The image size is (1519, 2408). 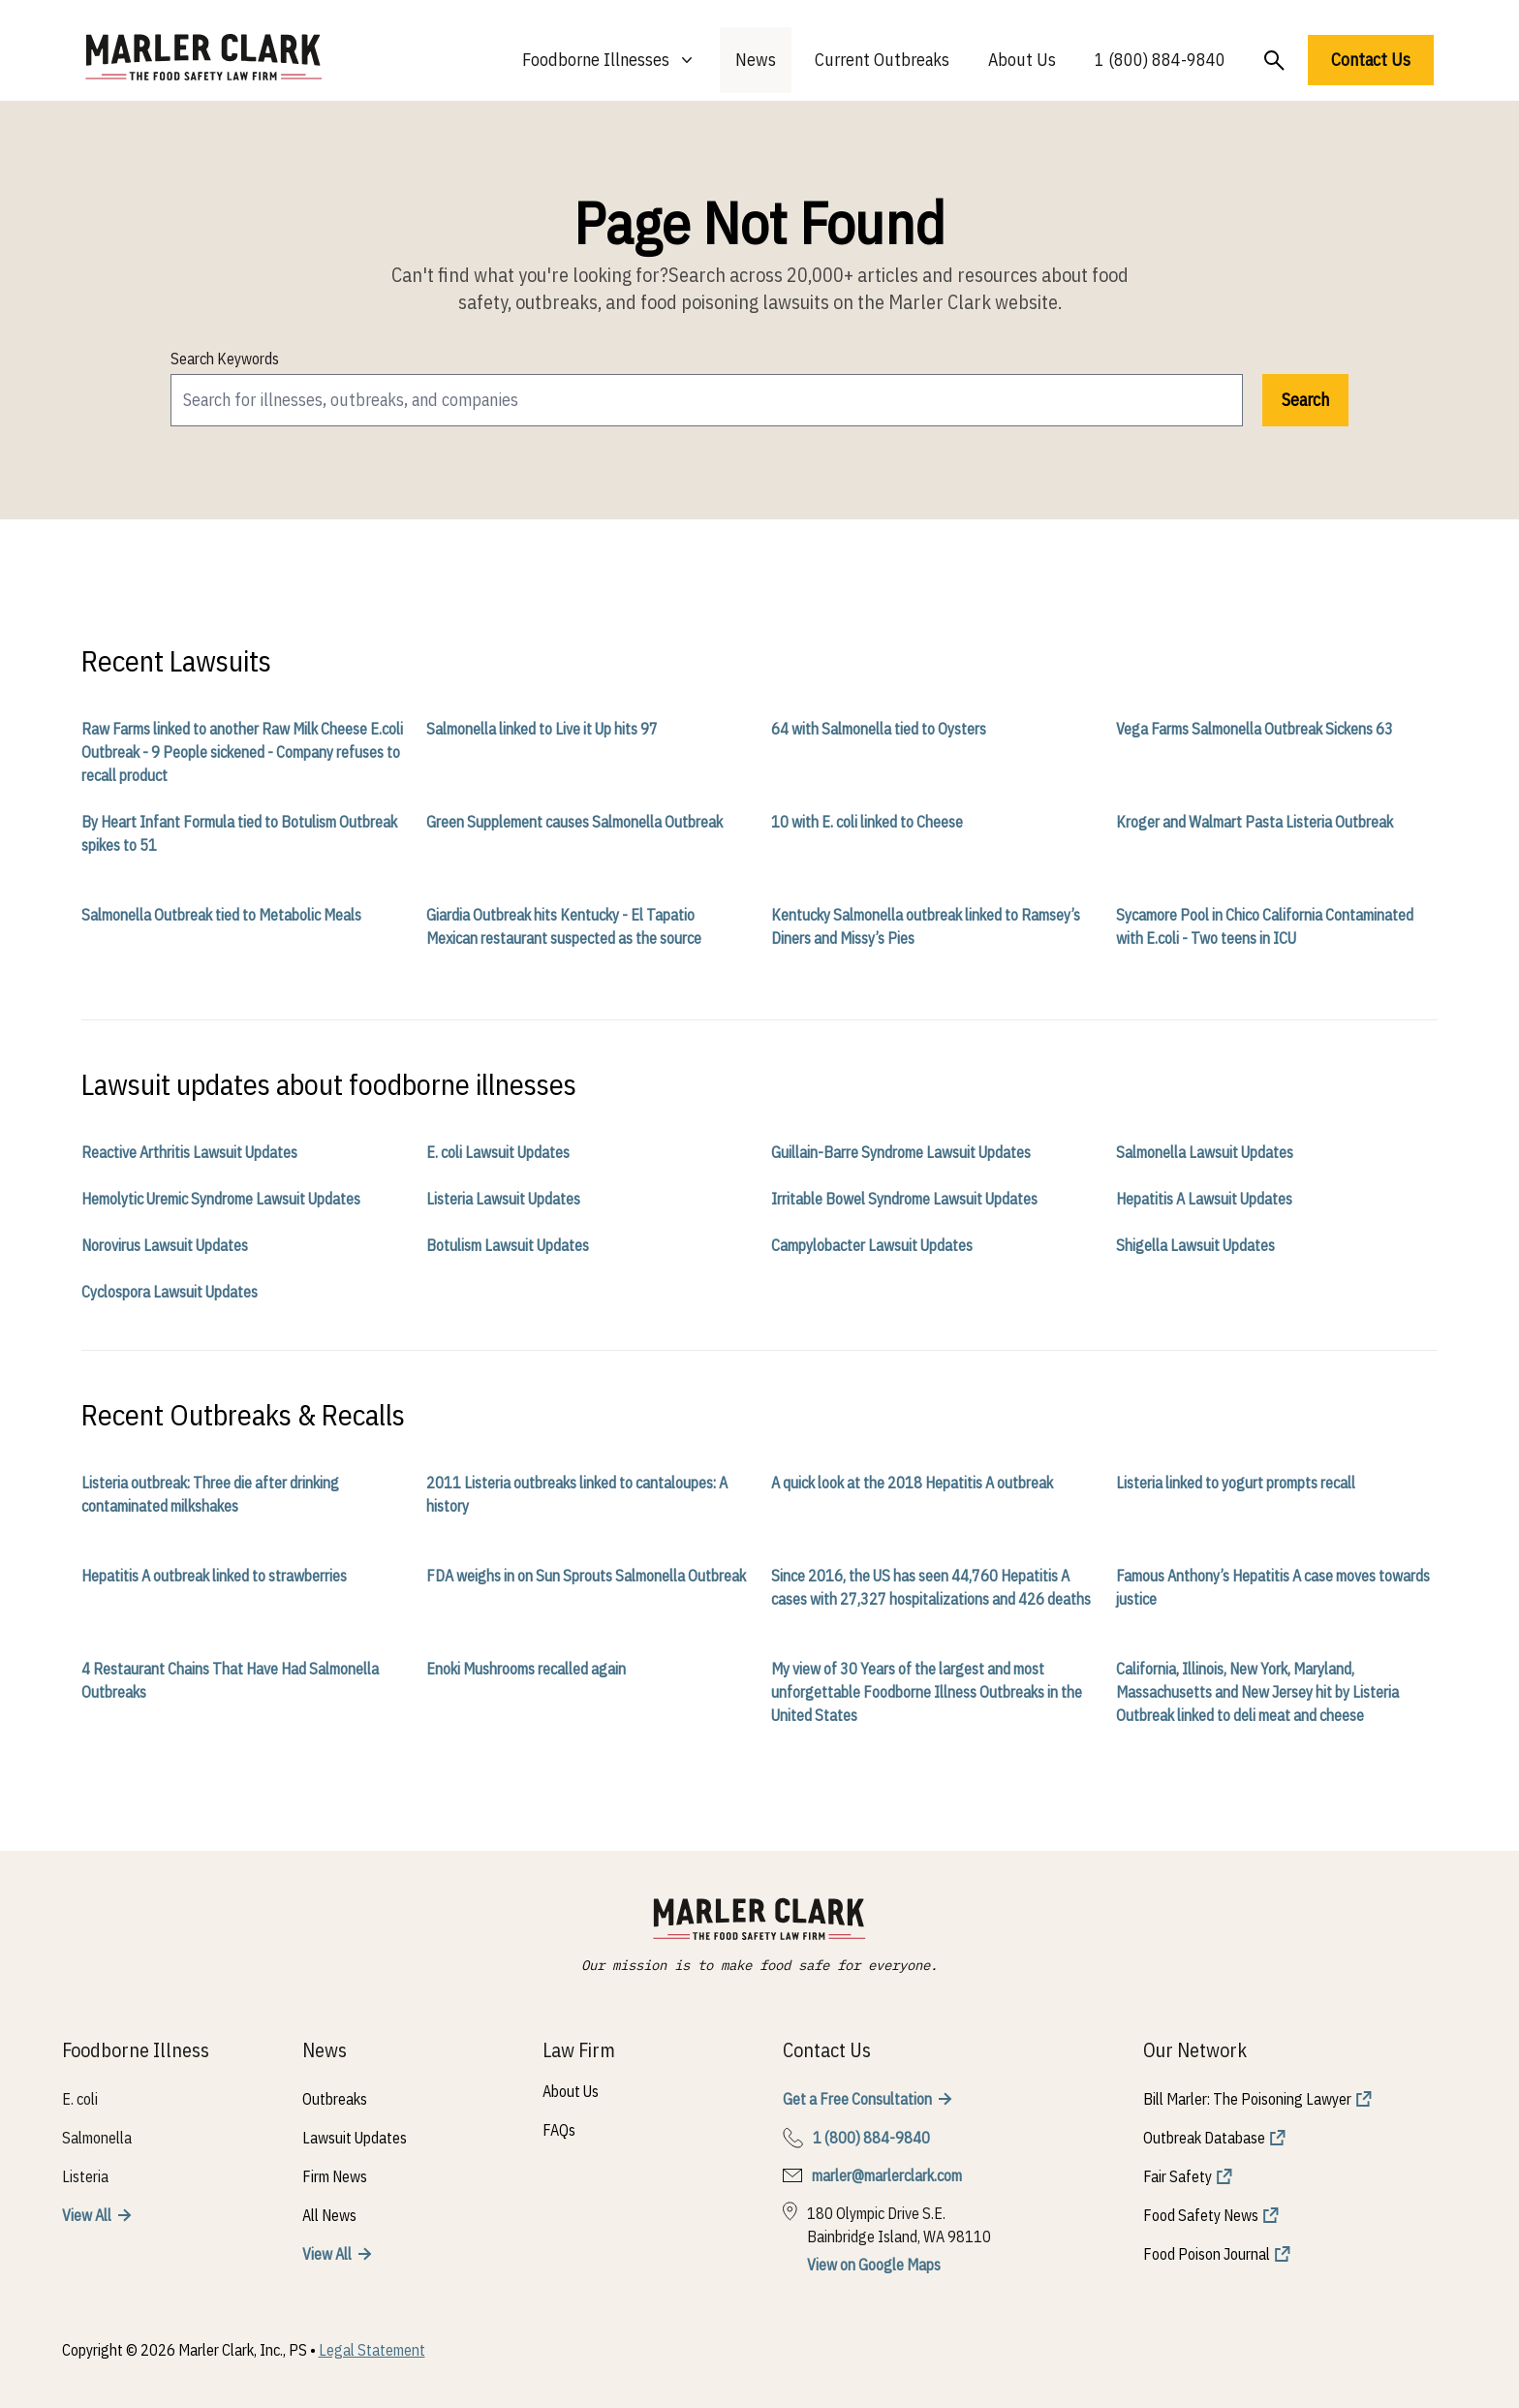 What do you see at coordinates (755, 59) in the screenshot?
I see `News` at bounding box center [755, 59].